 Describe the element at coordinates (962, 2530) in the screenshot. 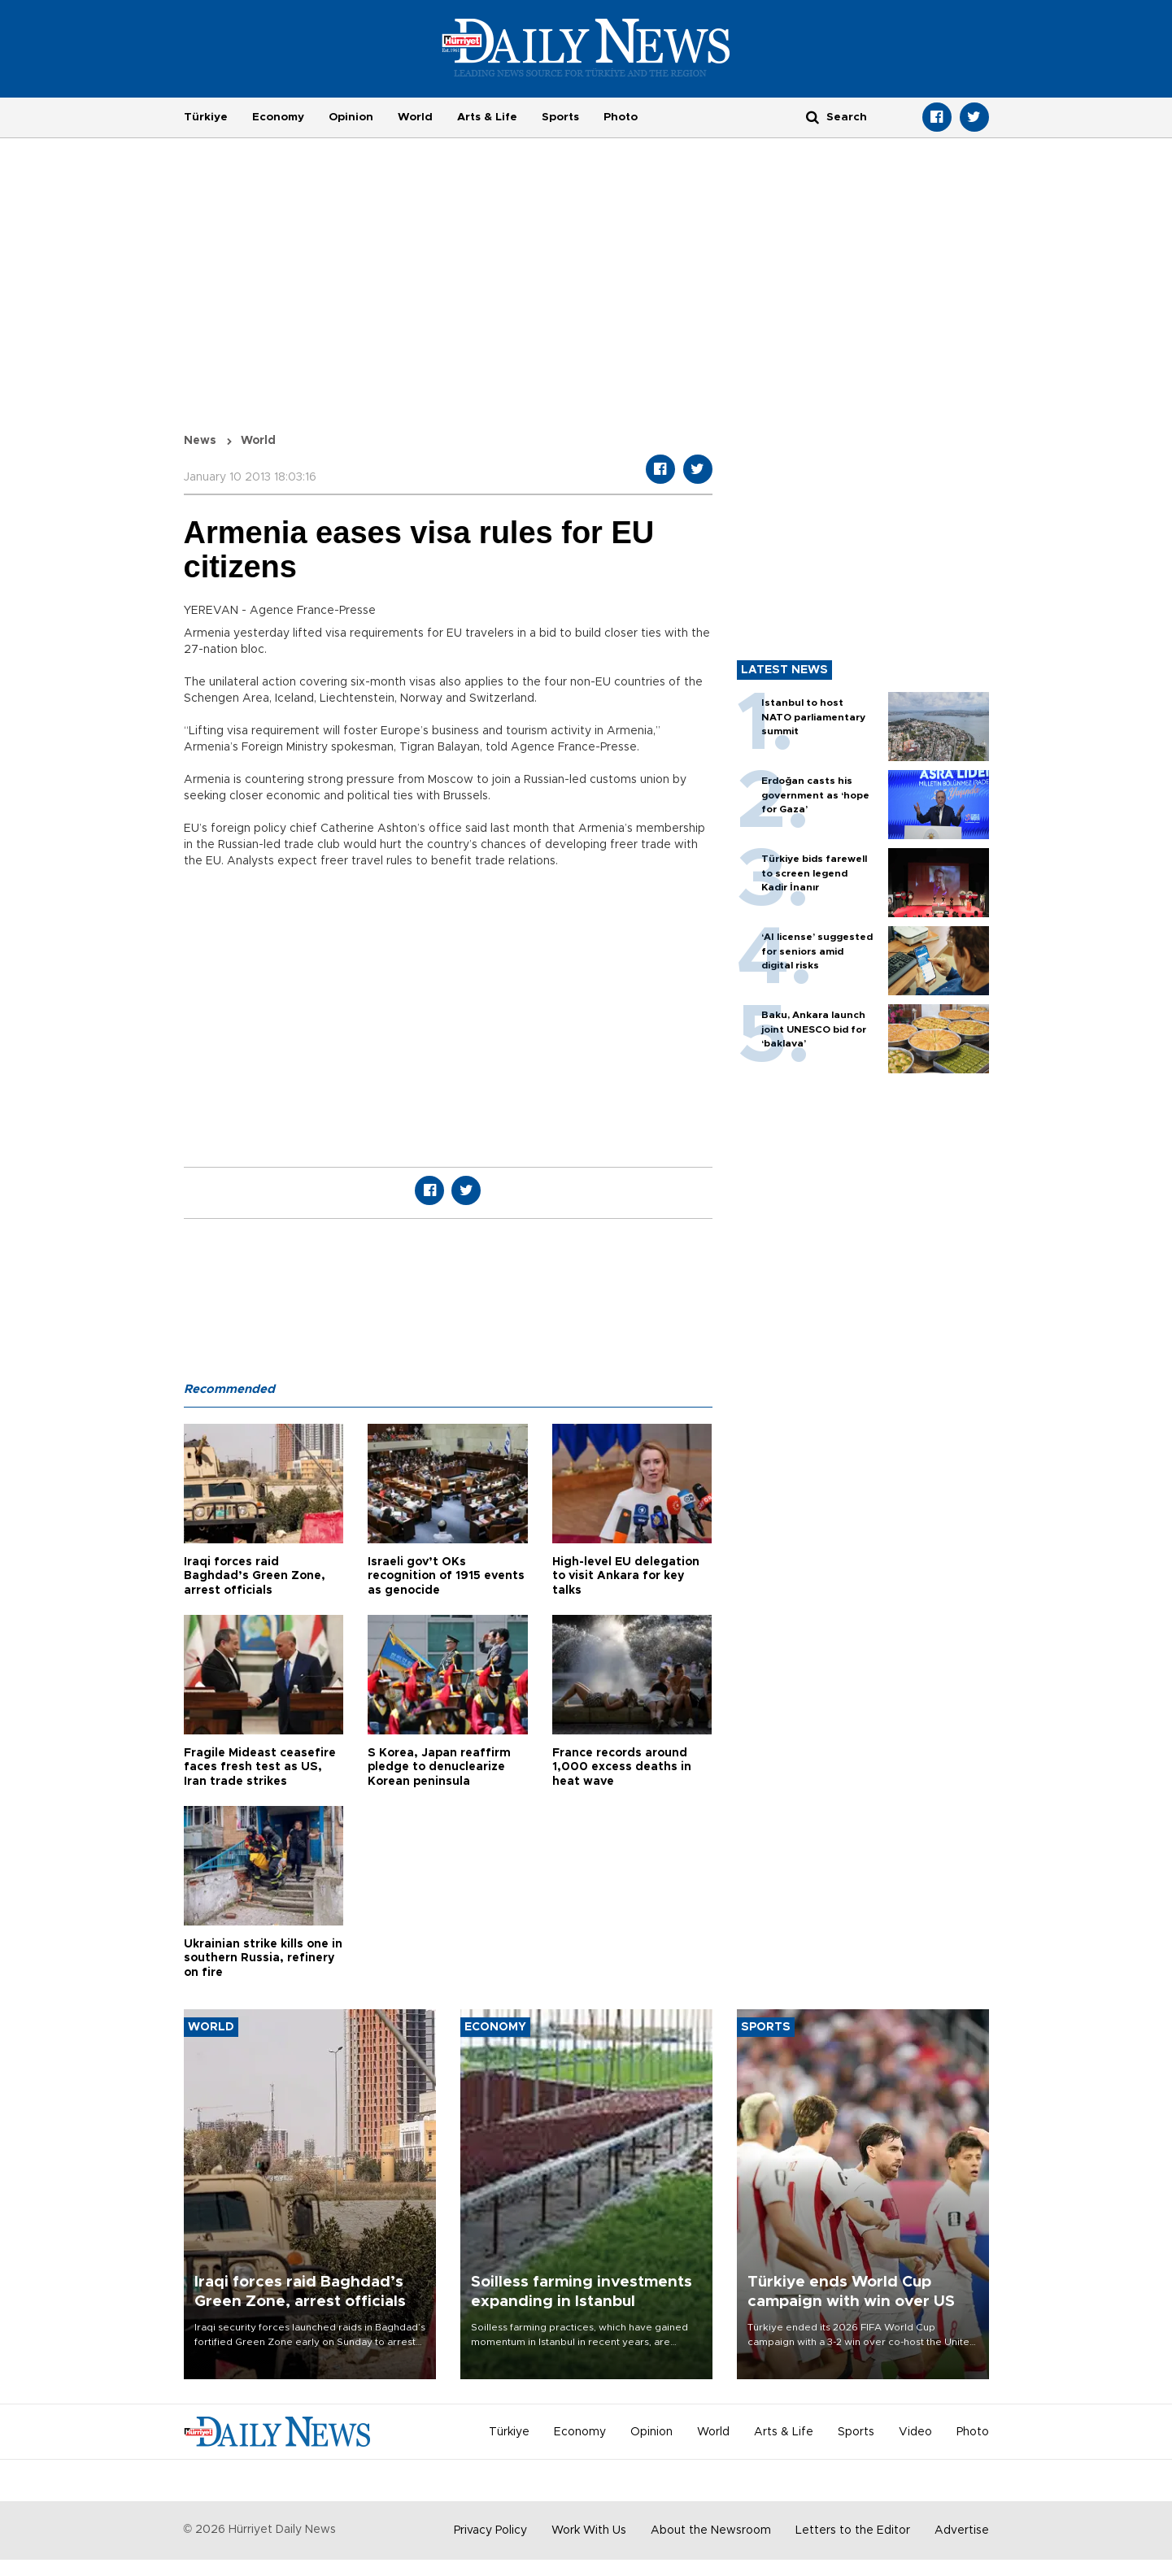

I see `Advertise` at that location.